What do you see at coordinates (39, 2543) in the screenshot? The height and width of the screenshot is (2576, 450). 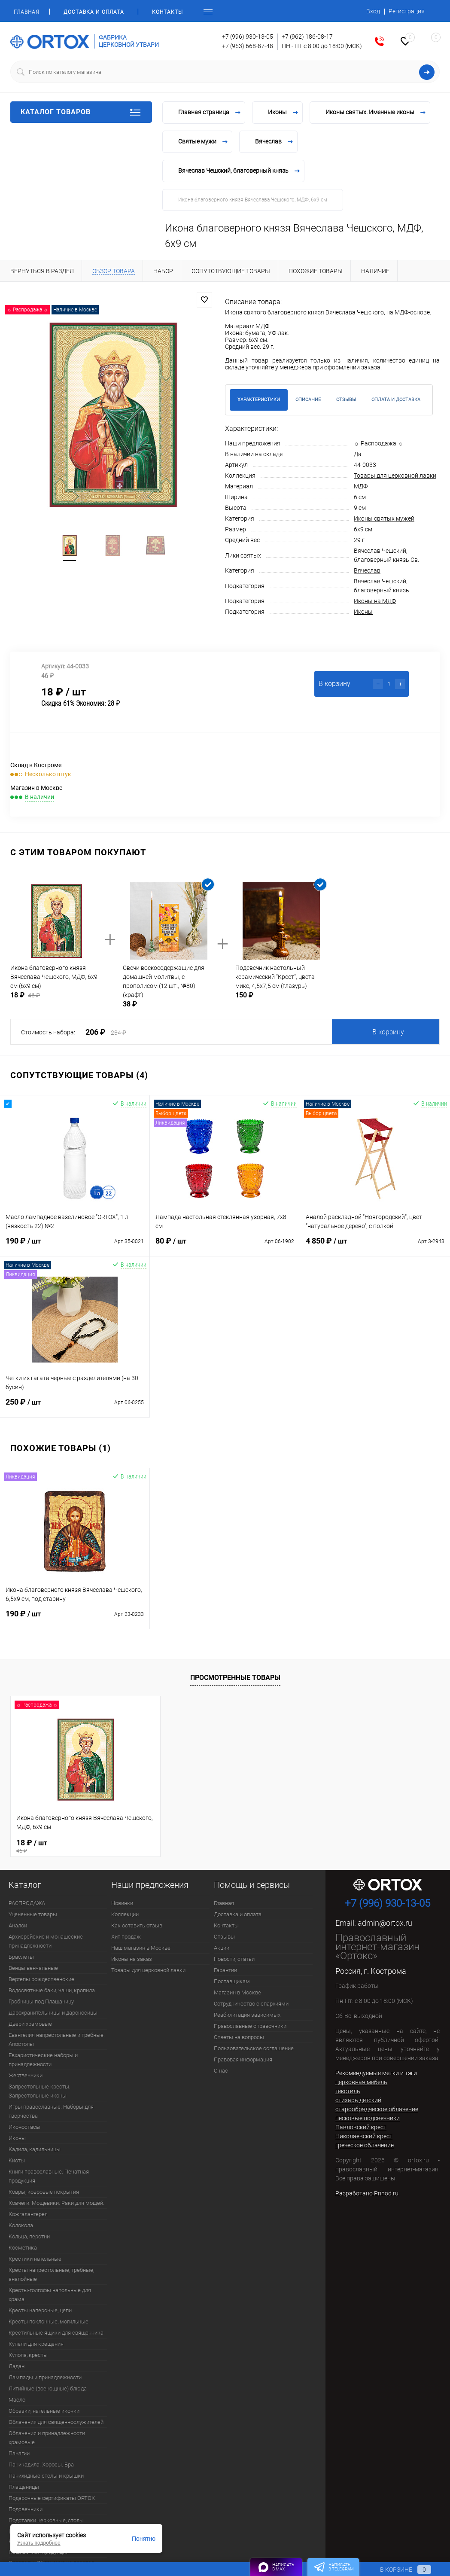 I see `Узнать подробнее` at bounding box center [39, 2543].